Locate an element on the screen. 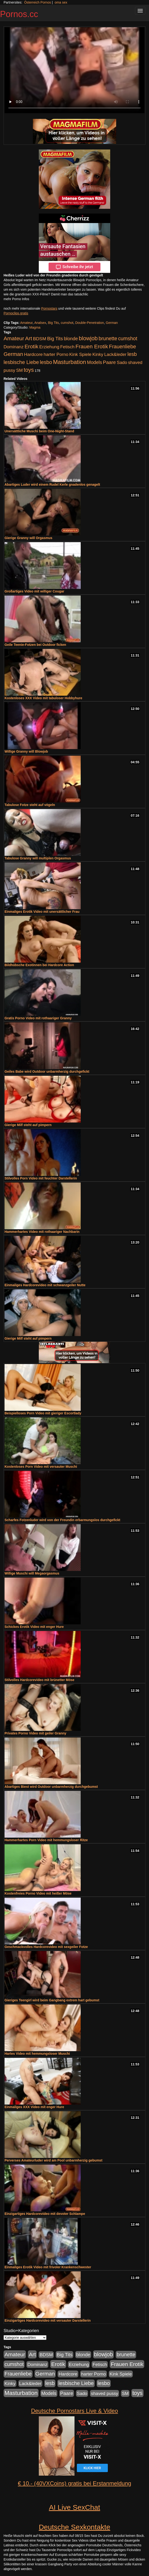 This screenshot has height=2576, width=149. German is located at coordinates (112, 323).